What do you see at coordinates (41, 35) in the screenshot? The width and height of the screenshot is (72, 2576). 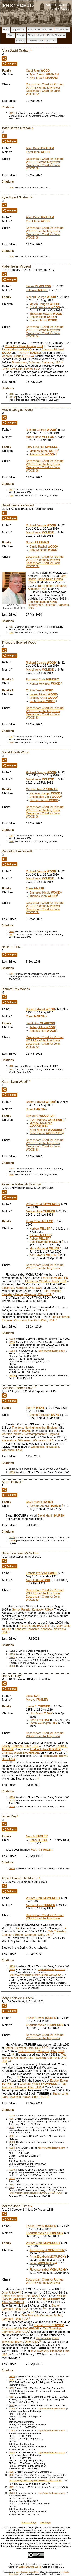 I see `Search` at bounding box center [41, 35].